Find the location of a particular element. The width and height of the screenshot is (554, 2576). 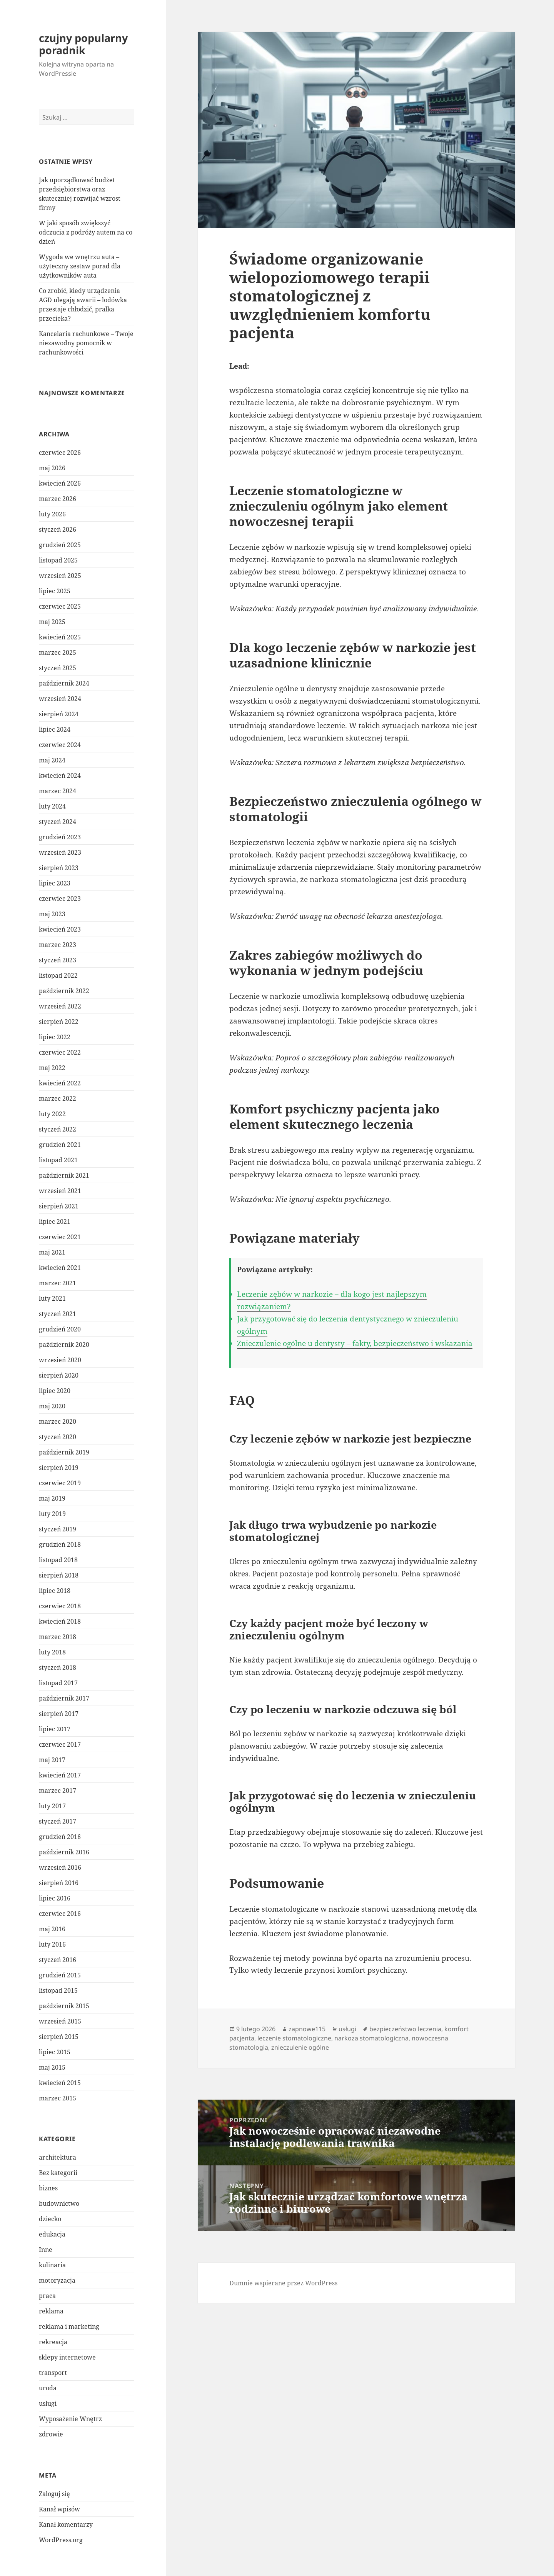

marzec 2021 is located at coordinates (57, 1283).